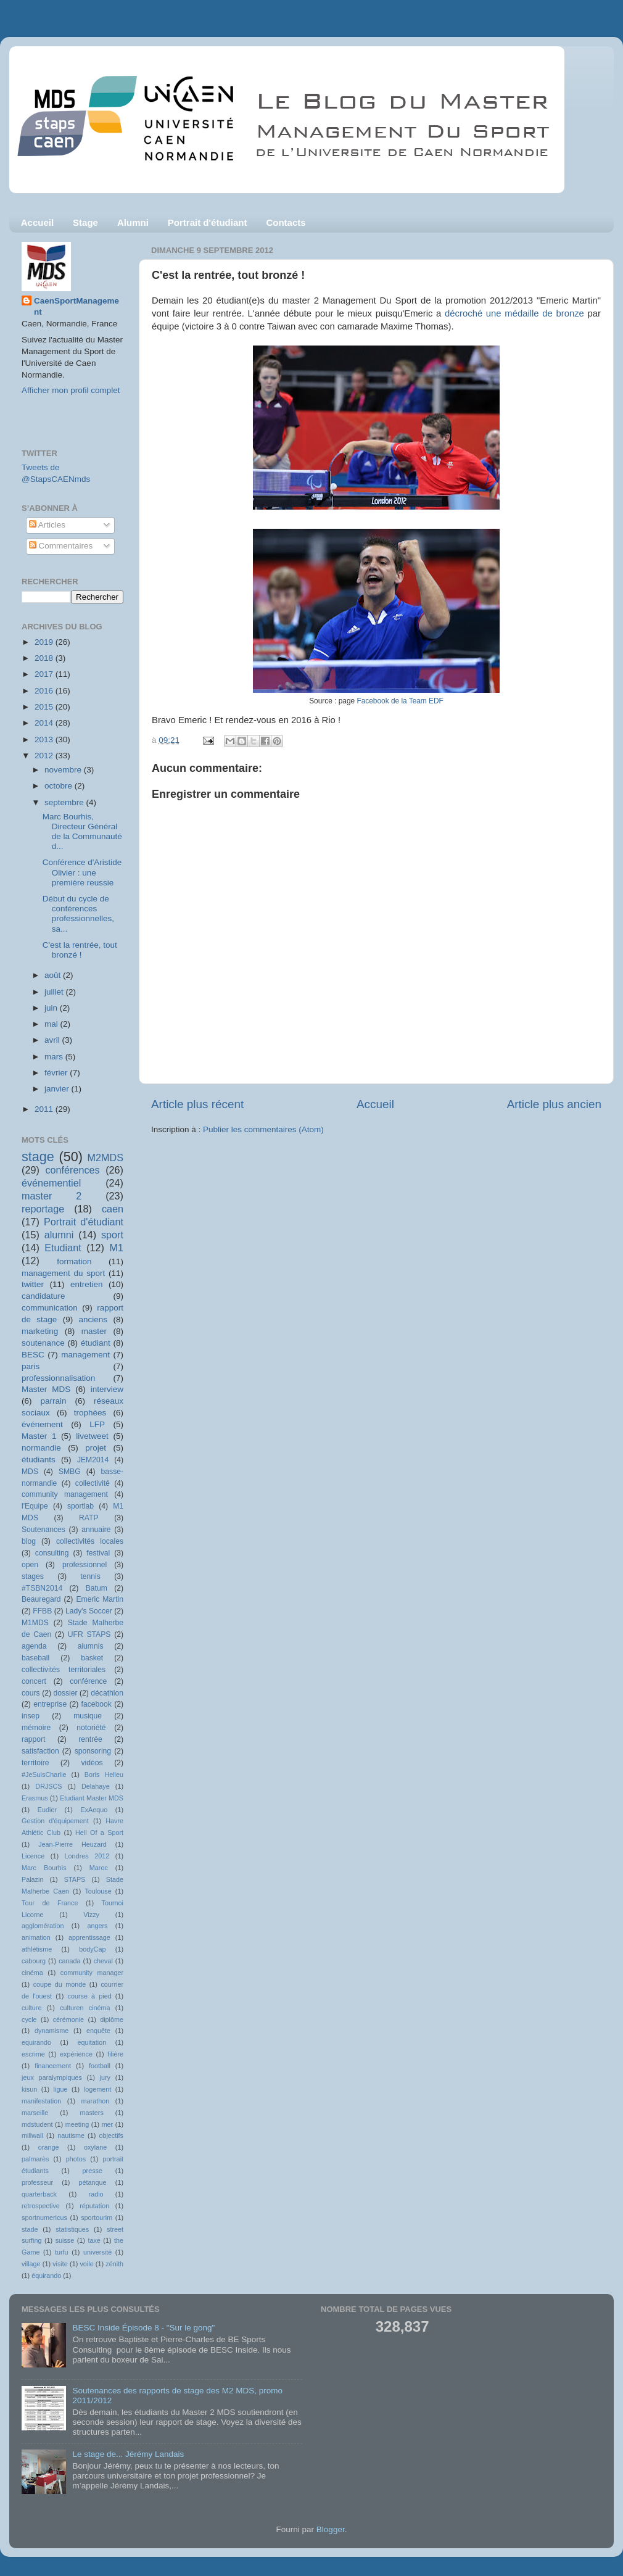  I want to click on suisse, so click(65, 2240).